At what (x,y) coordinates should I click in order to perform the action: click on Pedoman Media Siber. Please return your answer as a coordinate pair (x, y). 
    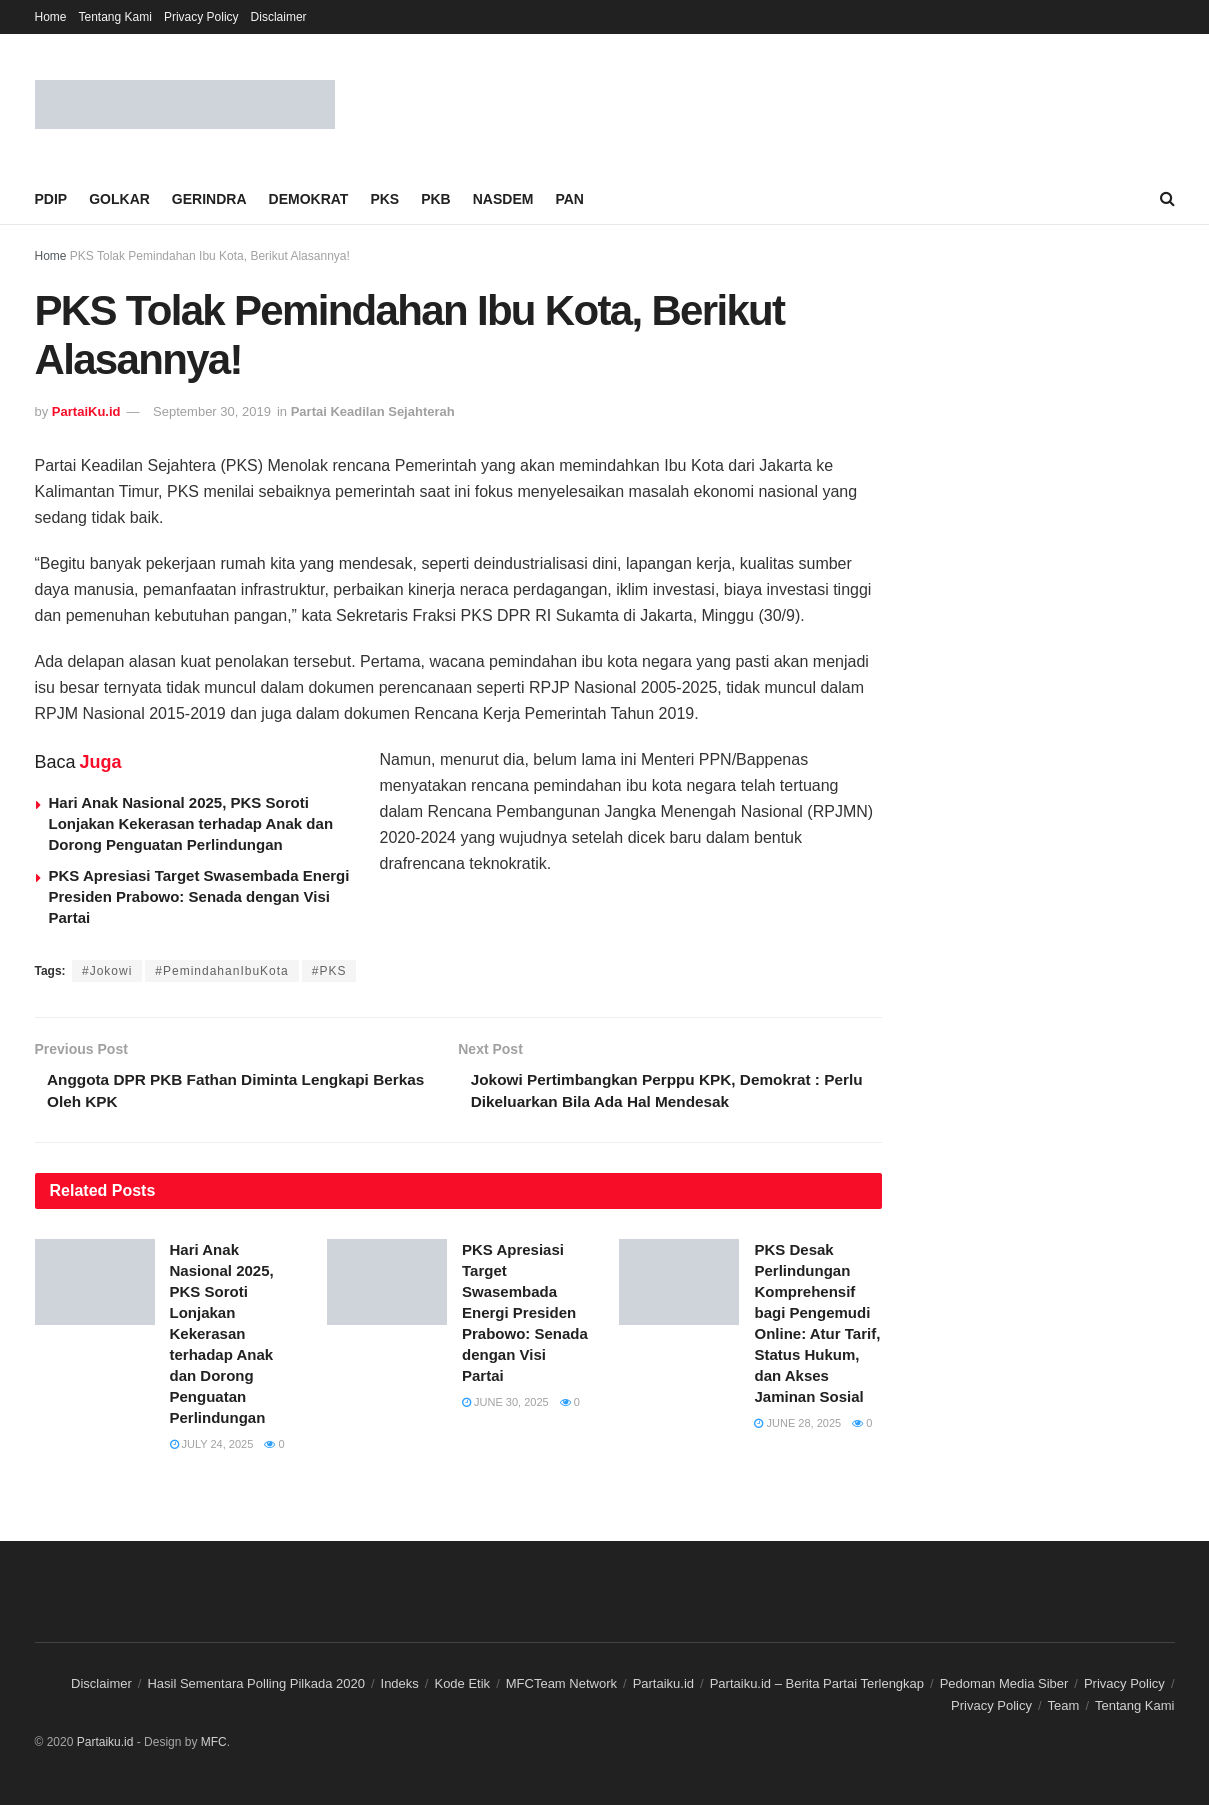
    Looking at the image, I should click on (1004, 1686).